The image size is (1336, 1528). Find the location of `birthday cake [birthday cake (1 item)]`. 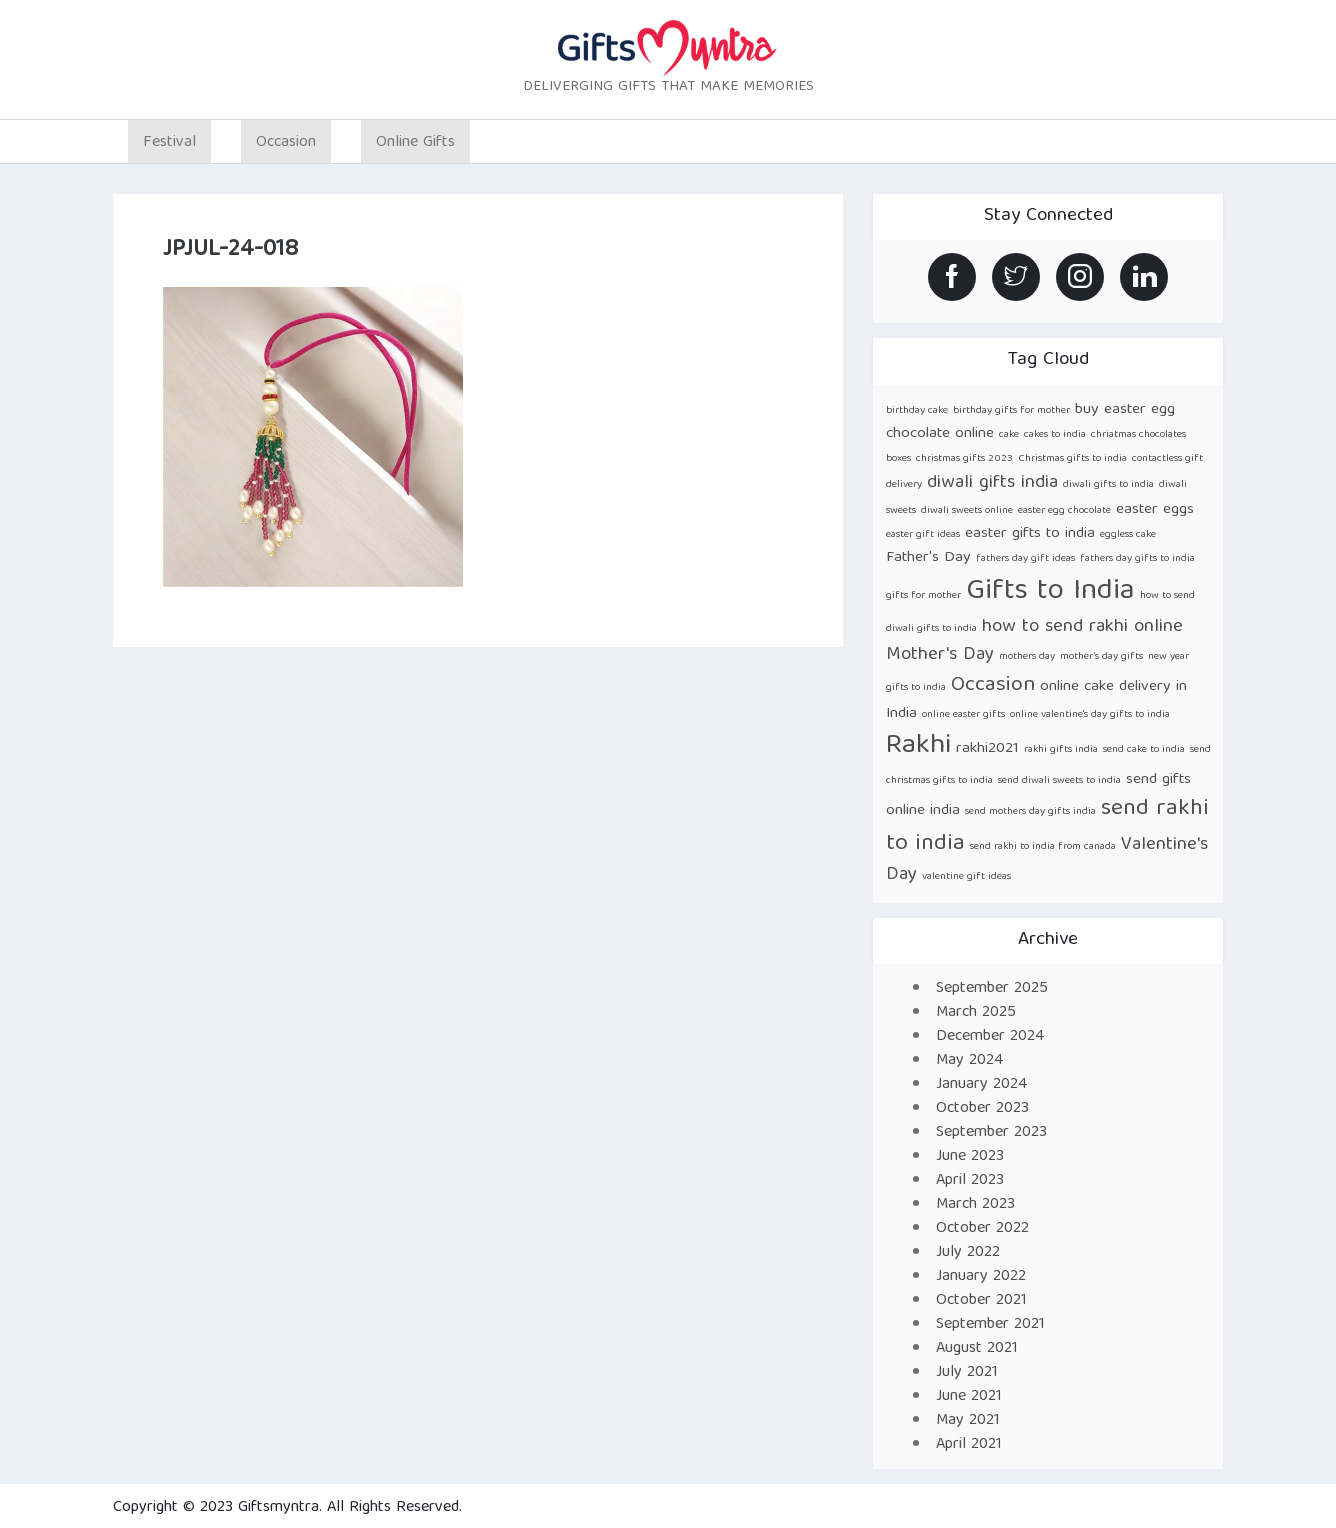

birthday cake [birthday cake (1 item)] is located at coordinates (917, 411).